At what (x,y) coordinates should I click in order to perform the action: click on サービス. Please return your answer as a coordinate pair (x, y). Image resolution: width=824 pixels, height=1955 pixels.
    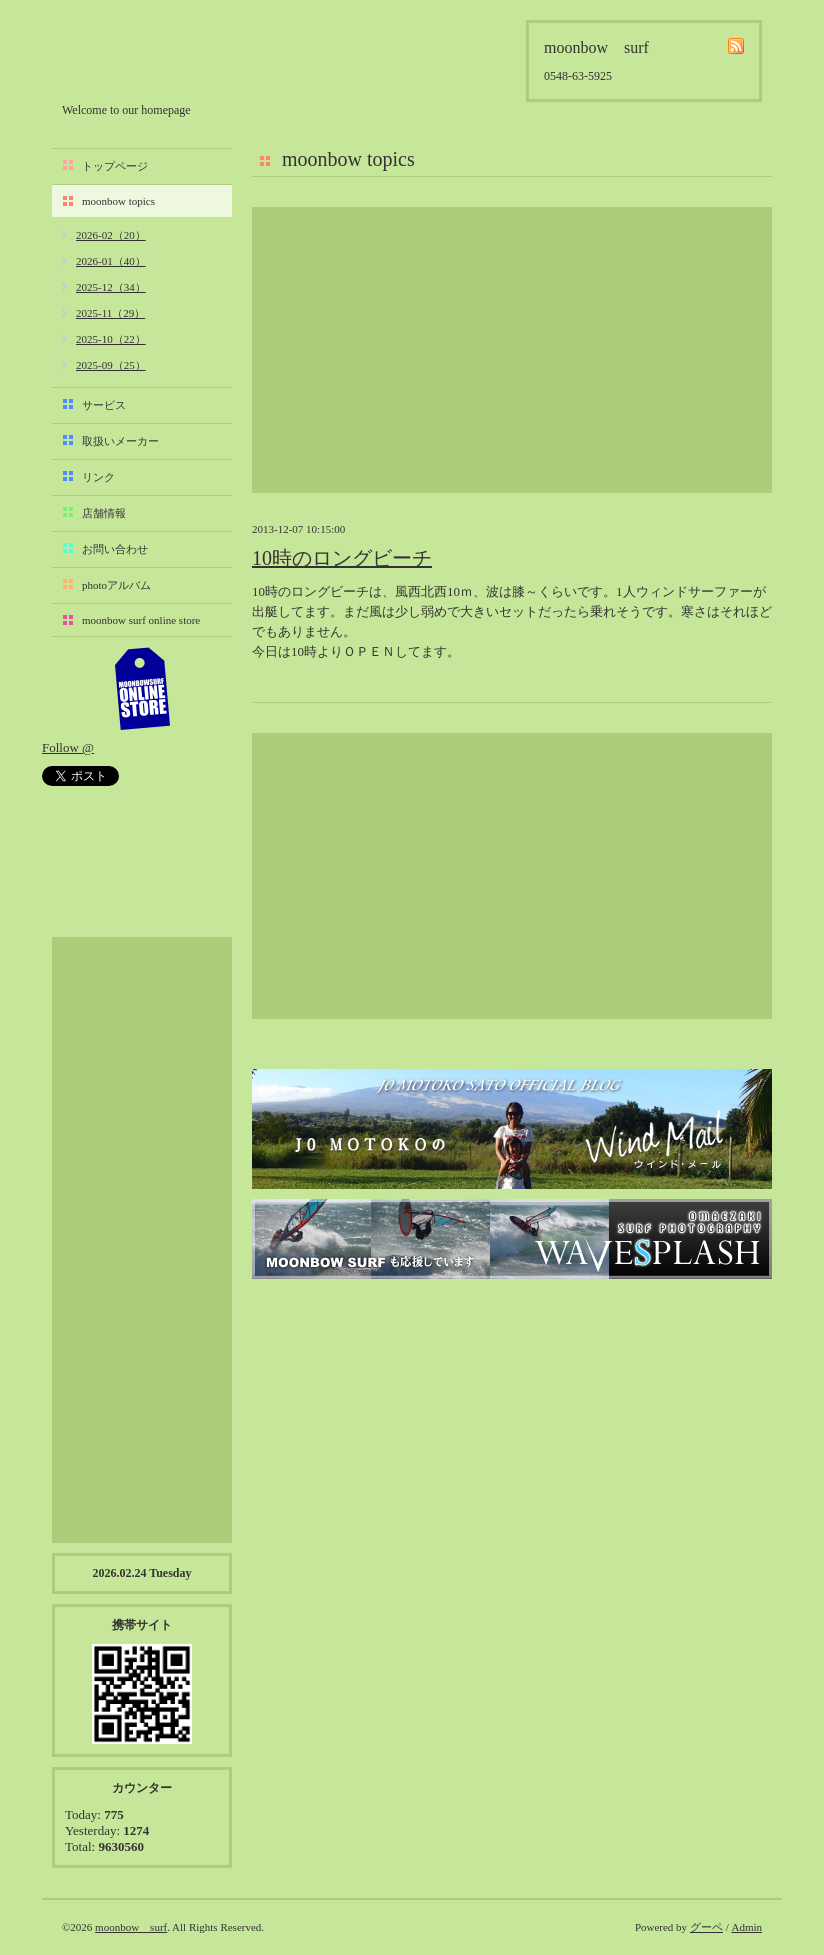
    Looking at the image, I should click on (104, 405).